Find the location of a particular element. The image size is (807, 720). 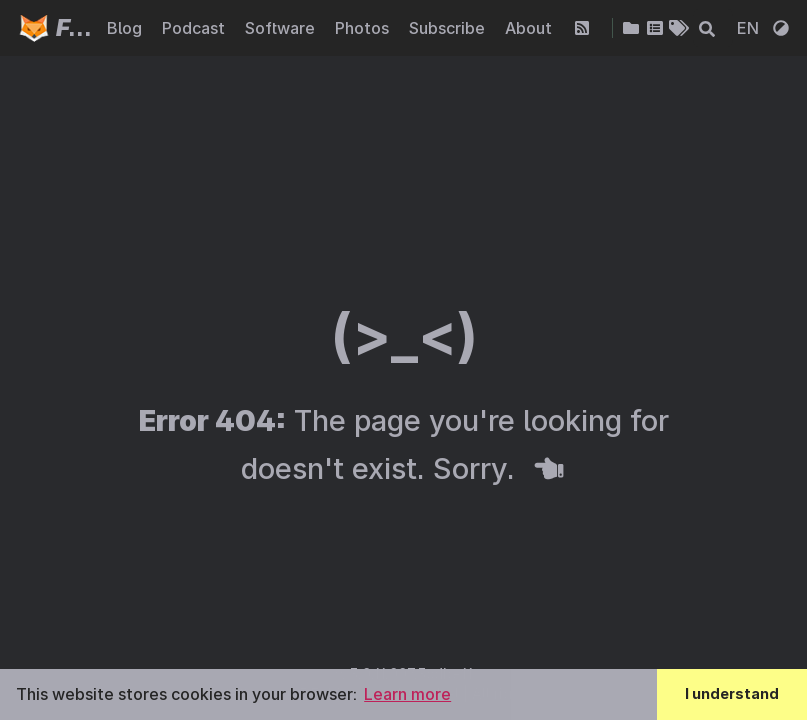

About is located at coordinates (530, 28).